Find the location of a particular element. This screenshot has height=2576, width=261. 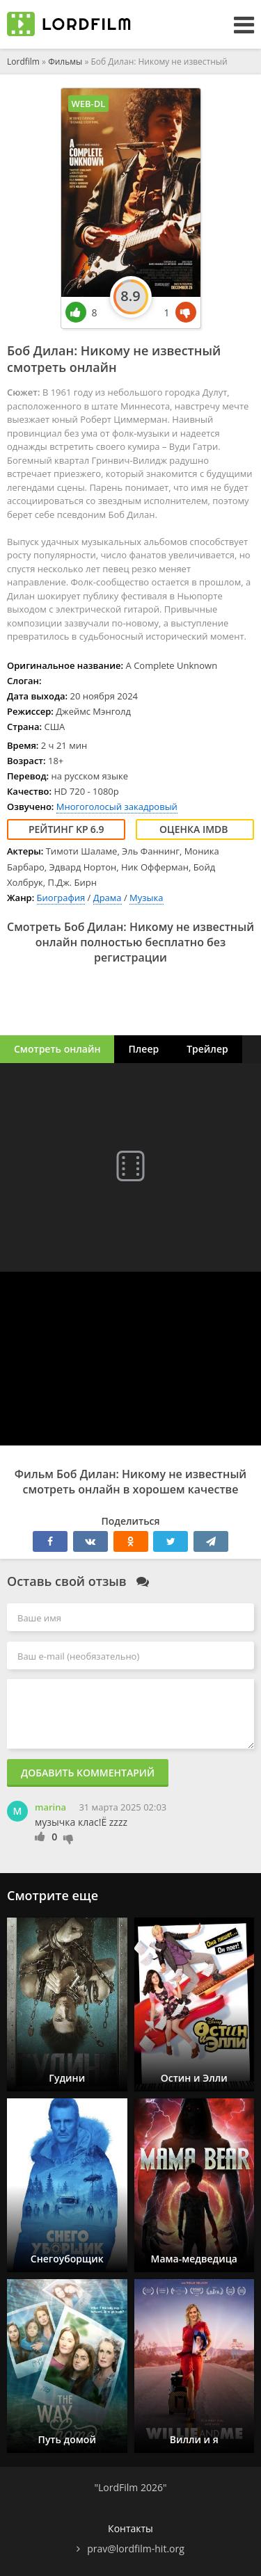

Многоголосый закадровый is located at coordinates (116, 806).